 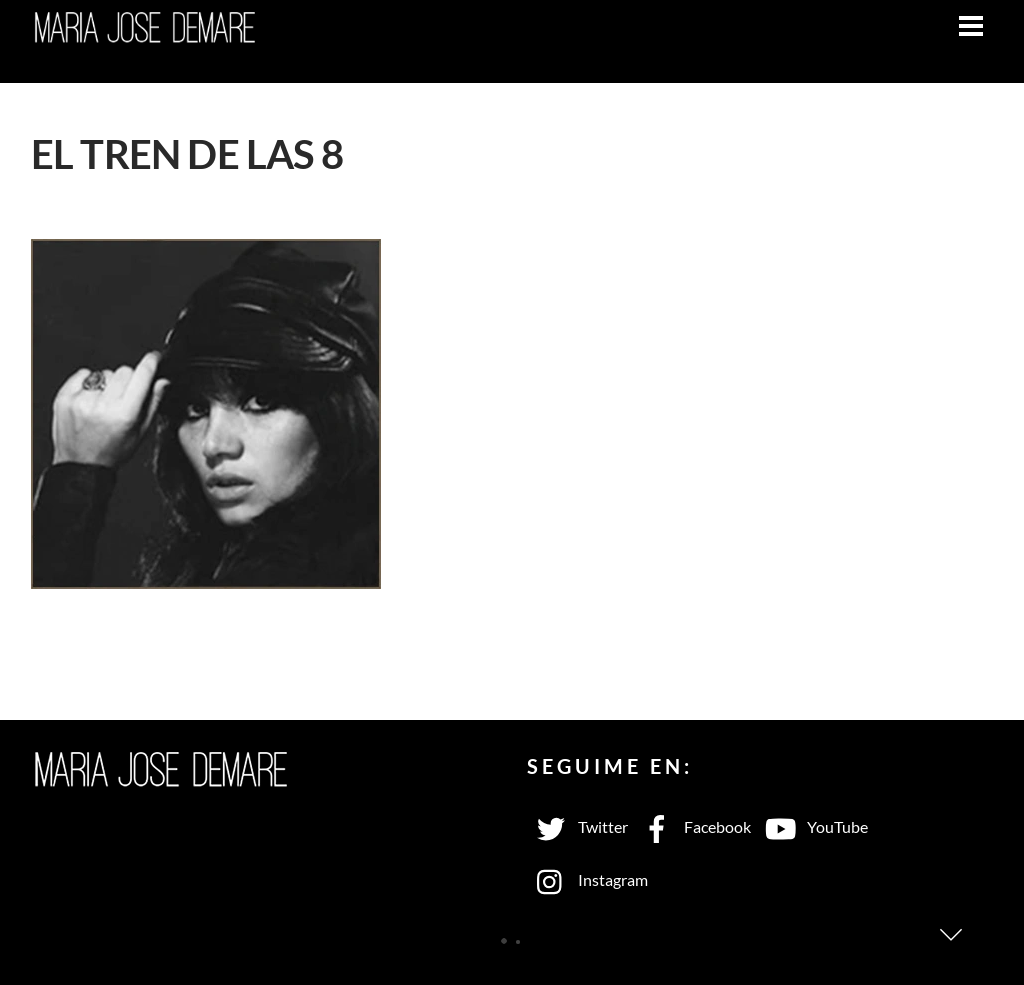 What do you see at coordinates (587, 879) in the screenshot?
I see `Instagram [instagram]` at bounding box center [587, 879].